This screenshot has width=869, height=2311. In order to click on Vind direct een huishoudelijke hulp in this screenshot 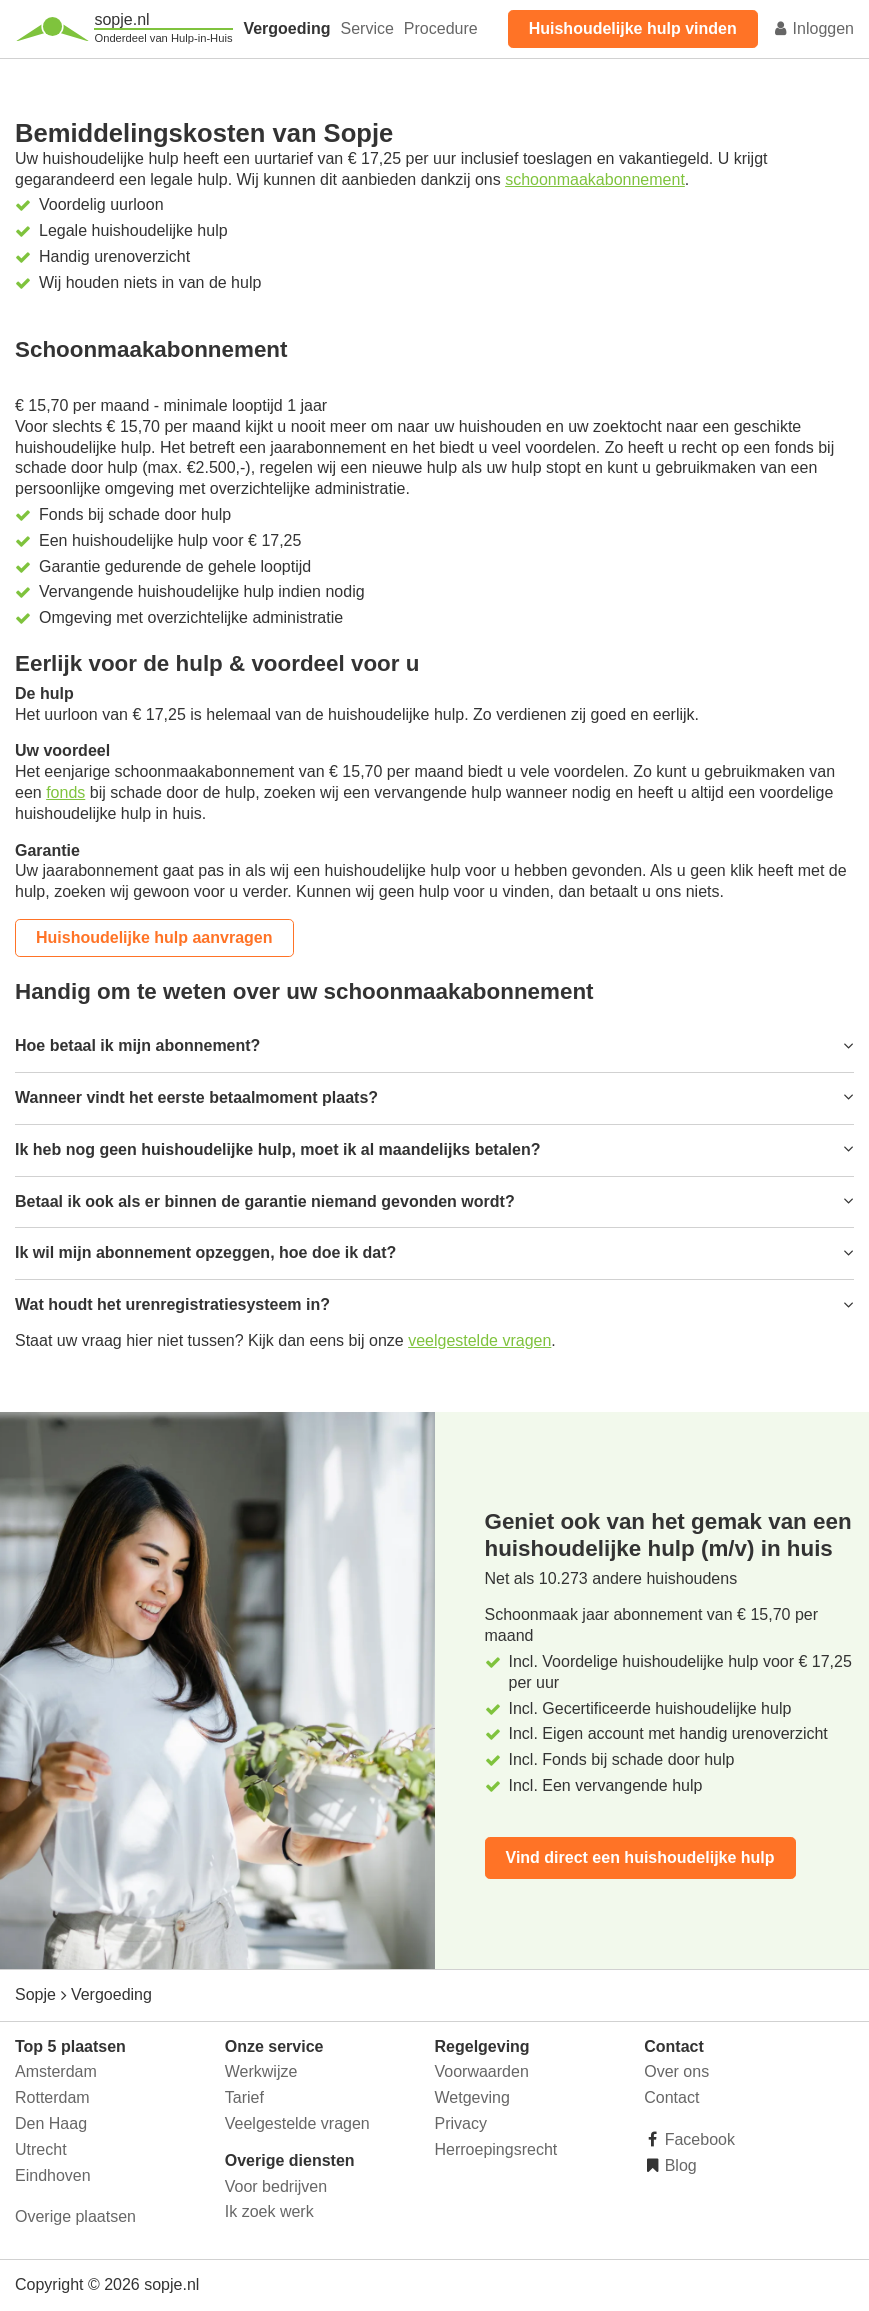, I will do `click(640, 1857)`.